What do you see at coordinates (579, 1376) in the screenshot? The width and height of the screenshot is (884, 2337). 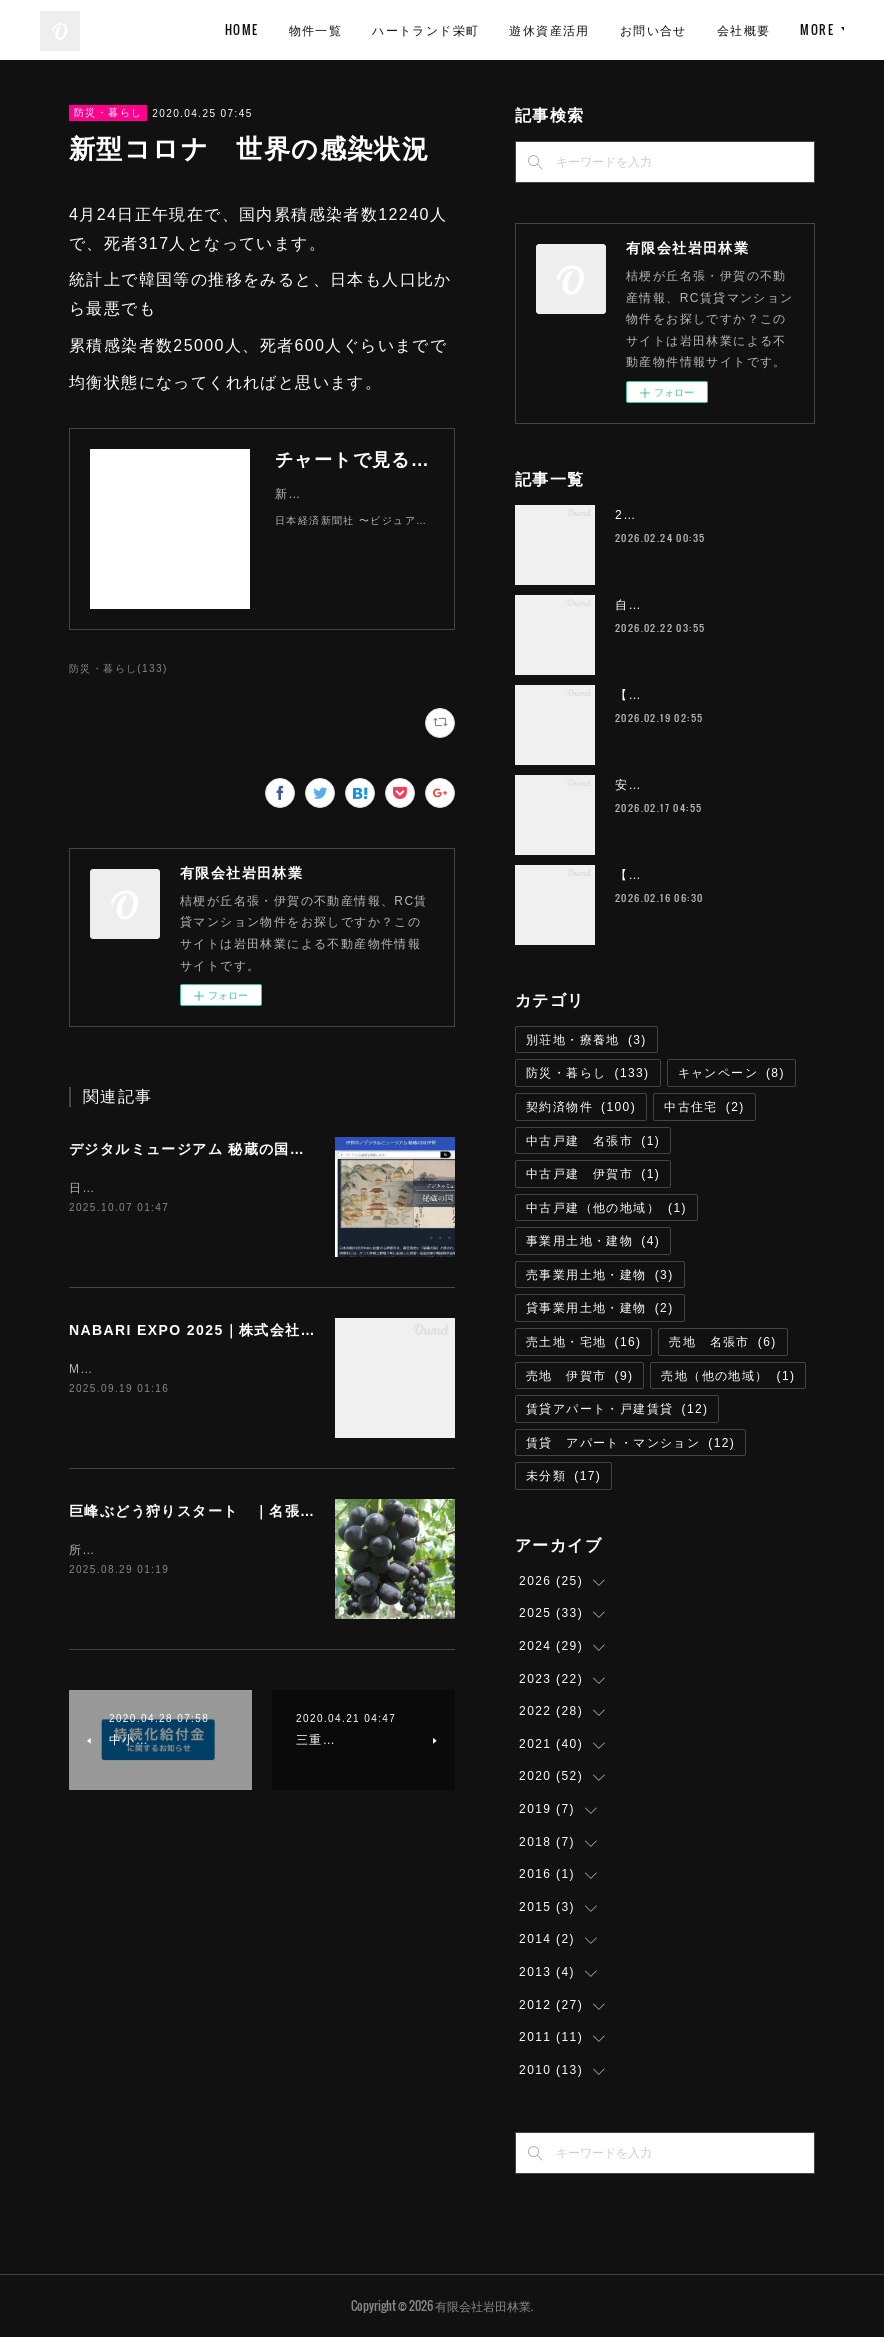 I see `売地 伊賀市` at bounding box center [579, 1376].